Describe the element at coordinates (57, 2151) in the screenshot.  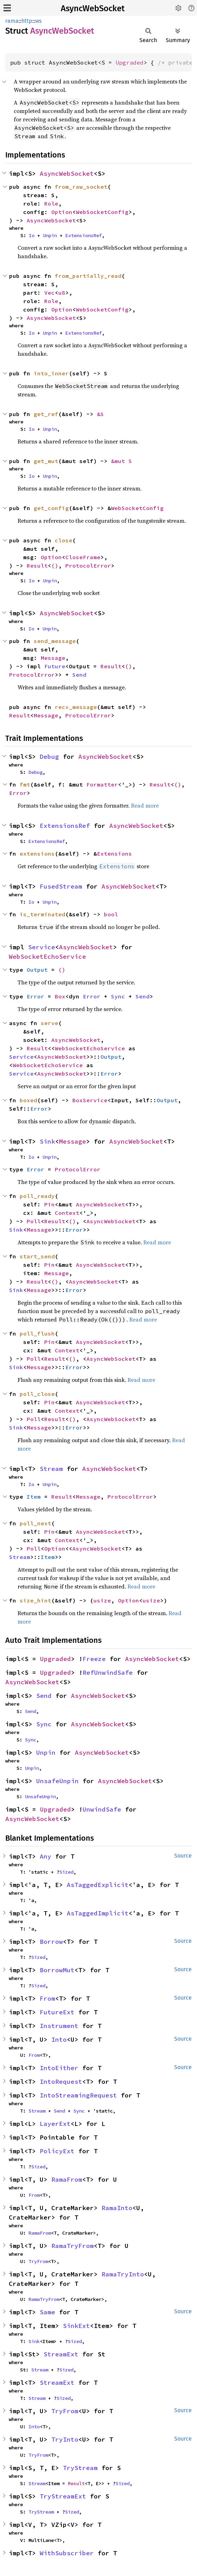
I see `PolicyExt` at that location.